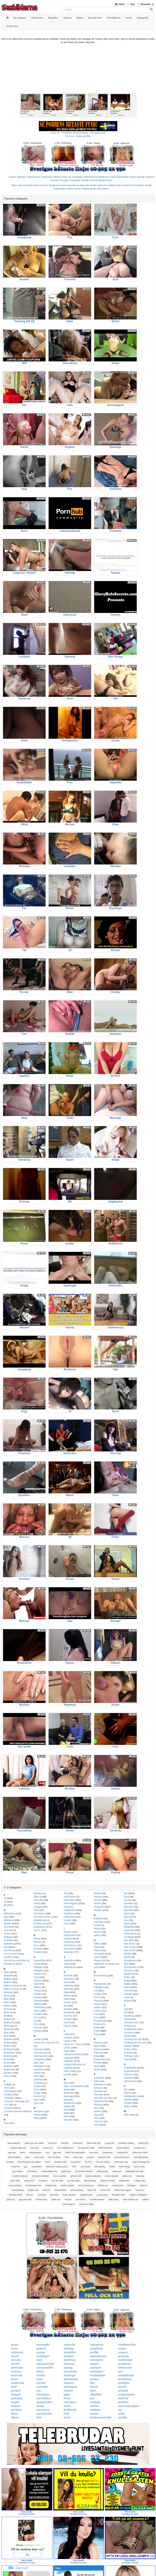 The width and height of the screenshot is (156, 2576). What do you see at coordinates (98, 2104) in the screenshot?
I see `Skönhet` at bounding box center [98, 2104].